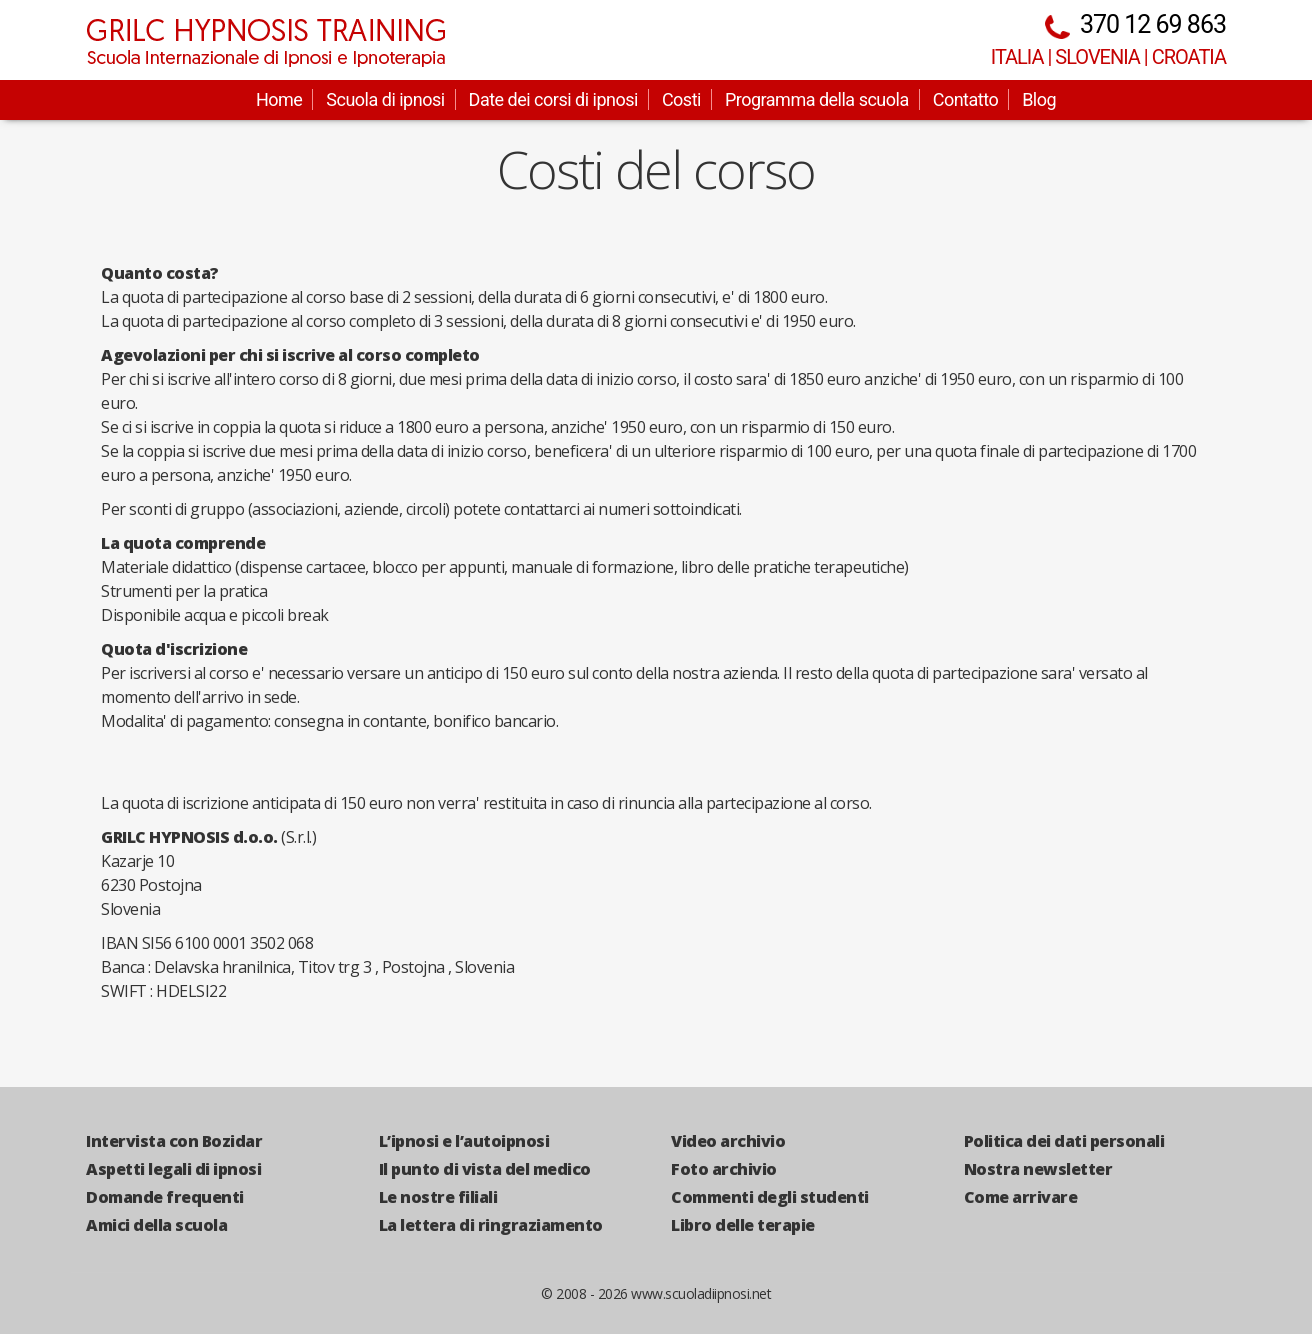  Describe the element at coordinates (728, 1141) in the screenshot. I see `Video archivio` at that location.